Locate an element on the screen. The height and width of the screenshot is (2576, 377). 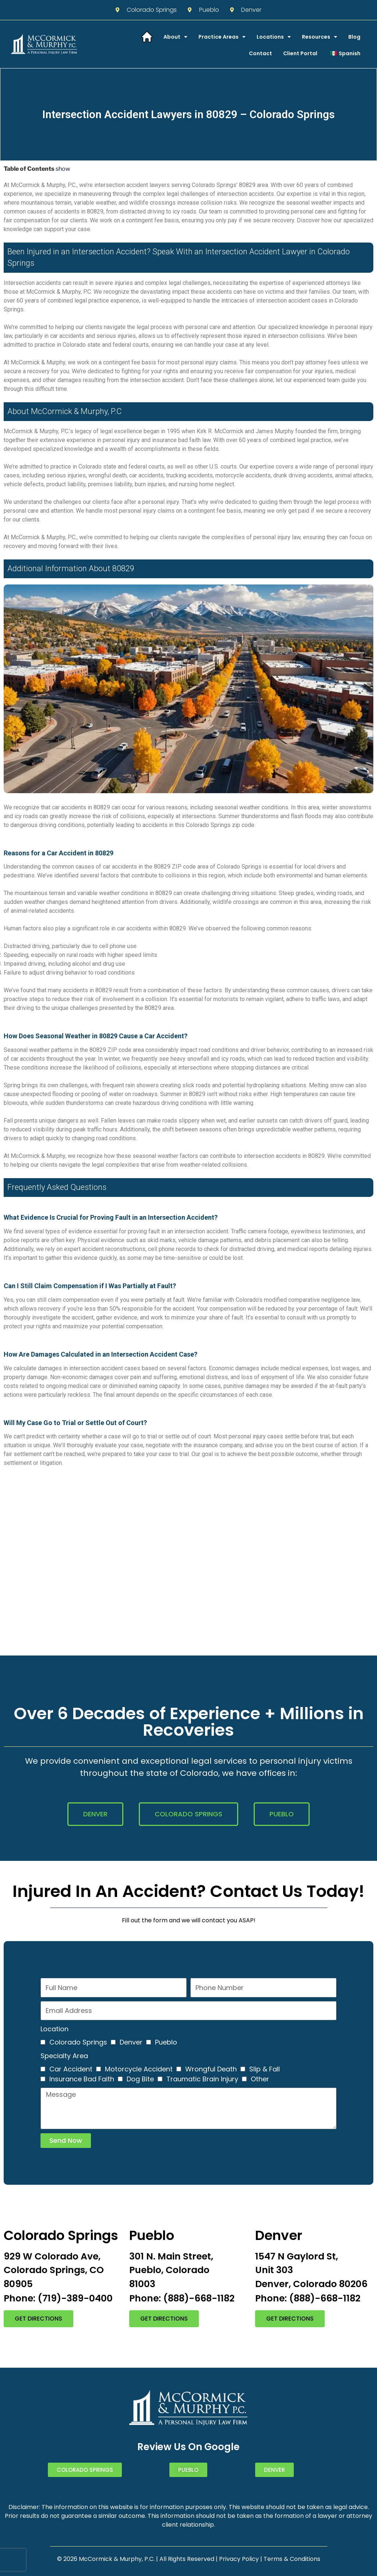
Contact is located at coordinates (260, 53).